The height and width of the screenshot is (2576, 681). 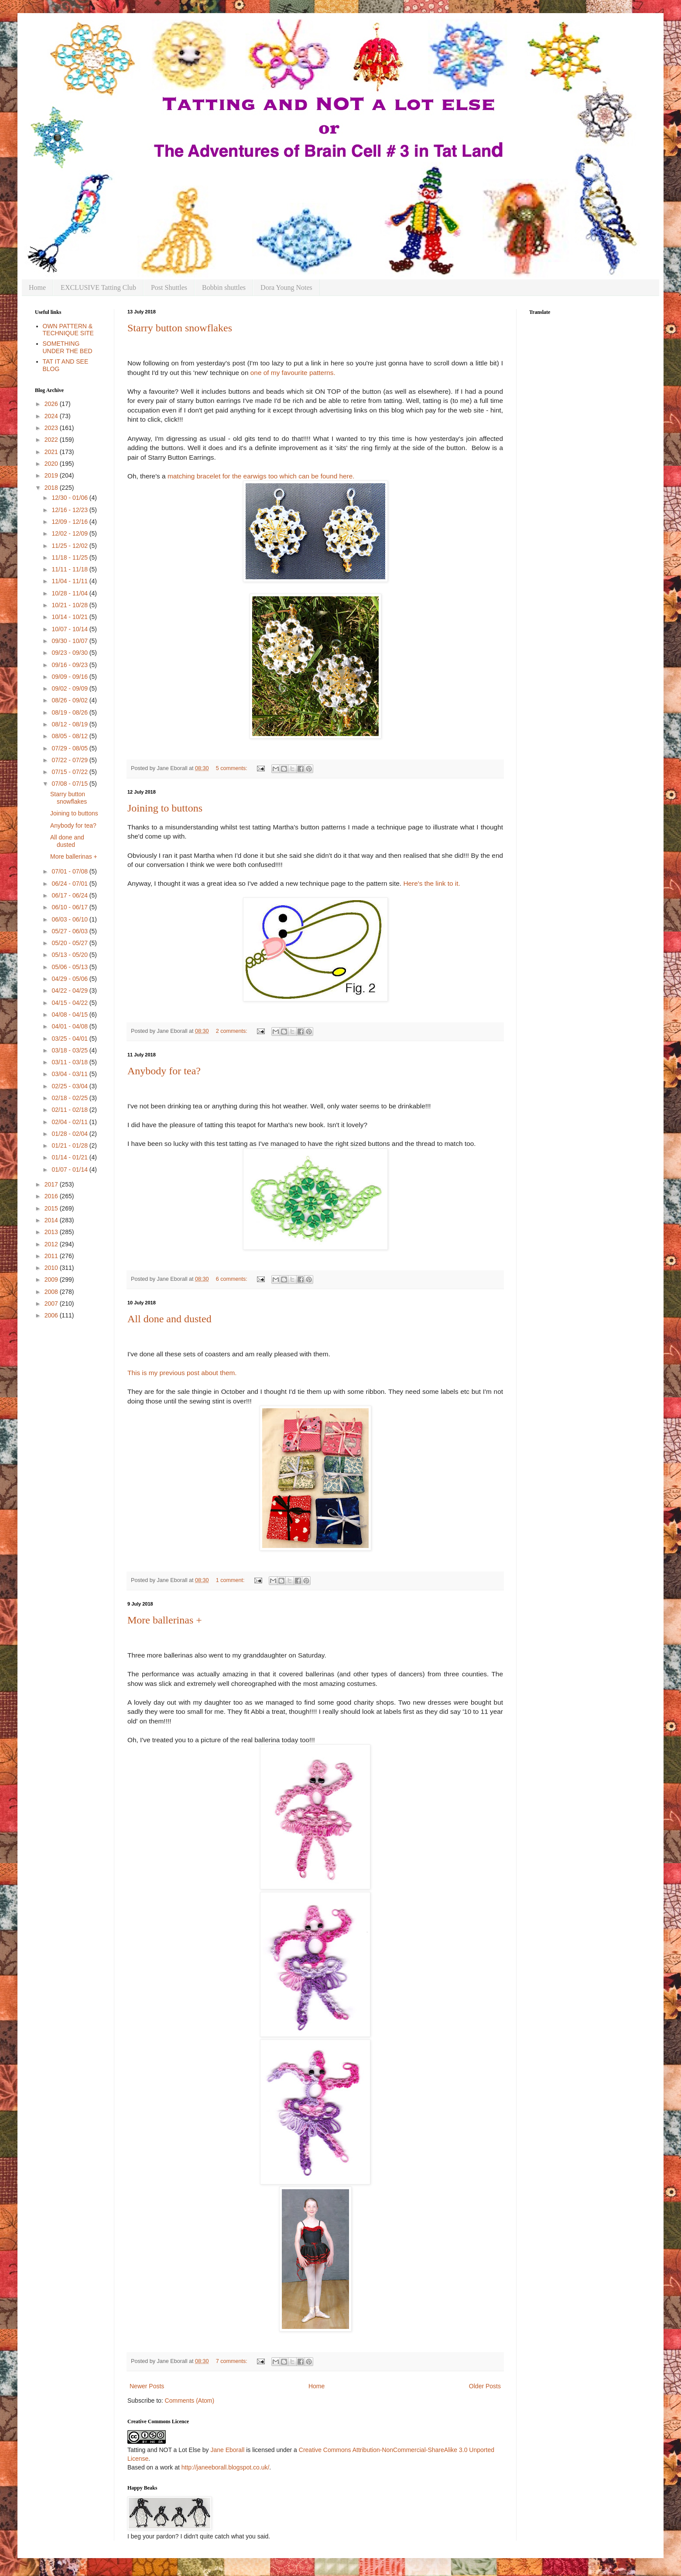 I want to click on 2008, so click(x=52, y=1291).